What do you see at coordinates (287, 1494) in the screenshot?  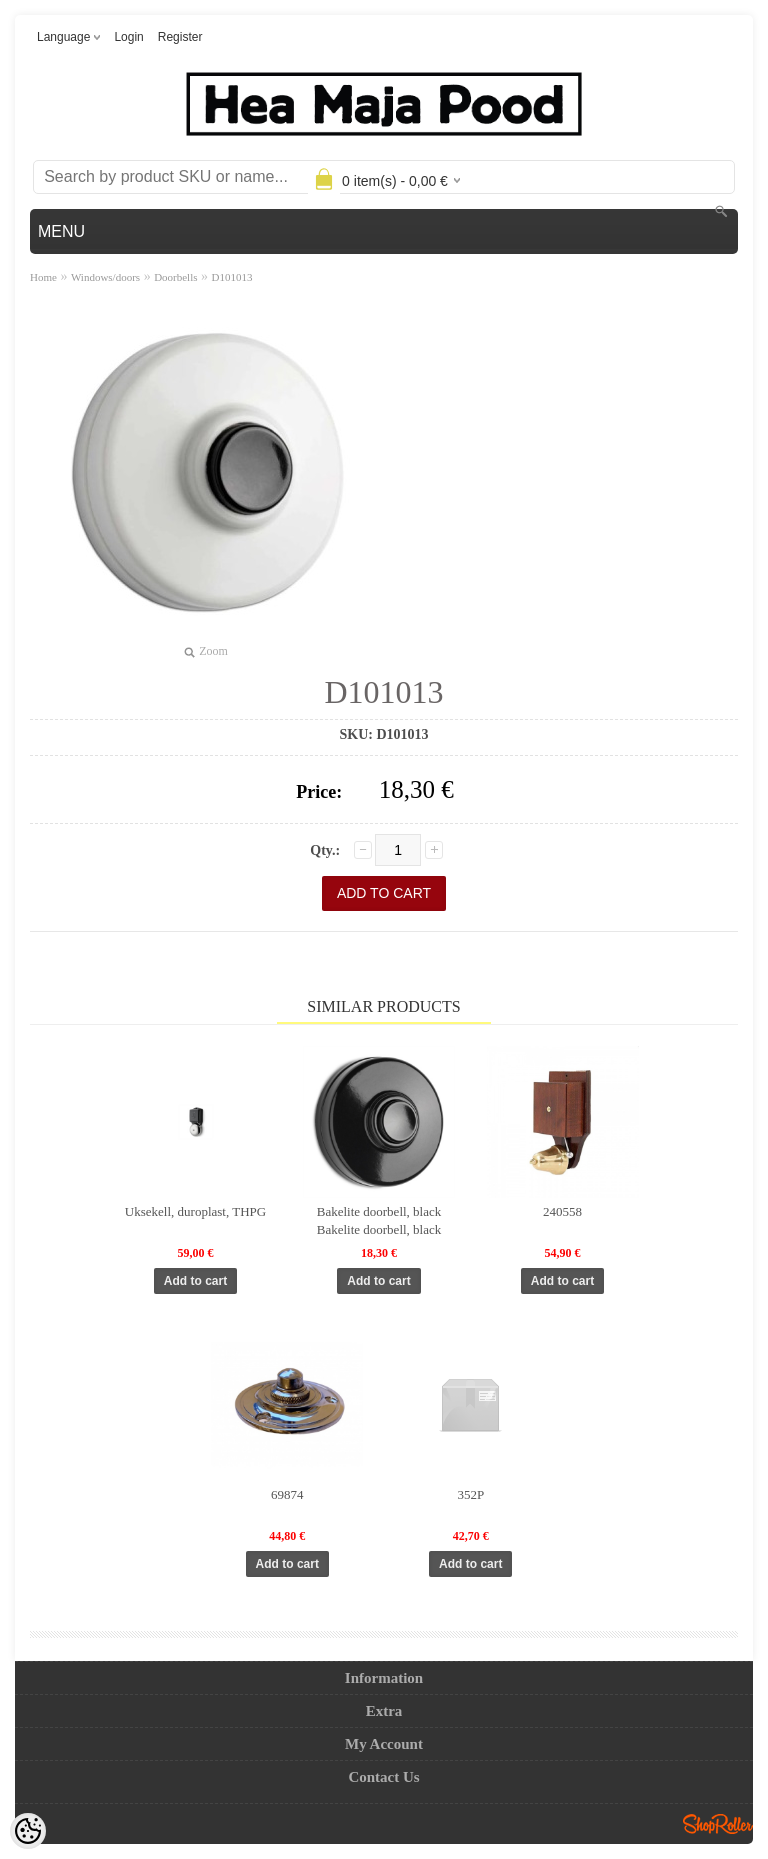 I see `69874` at bounding box center [287, 1494].